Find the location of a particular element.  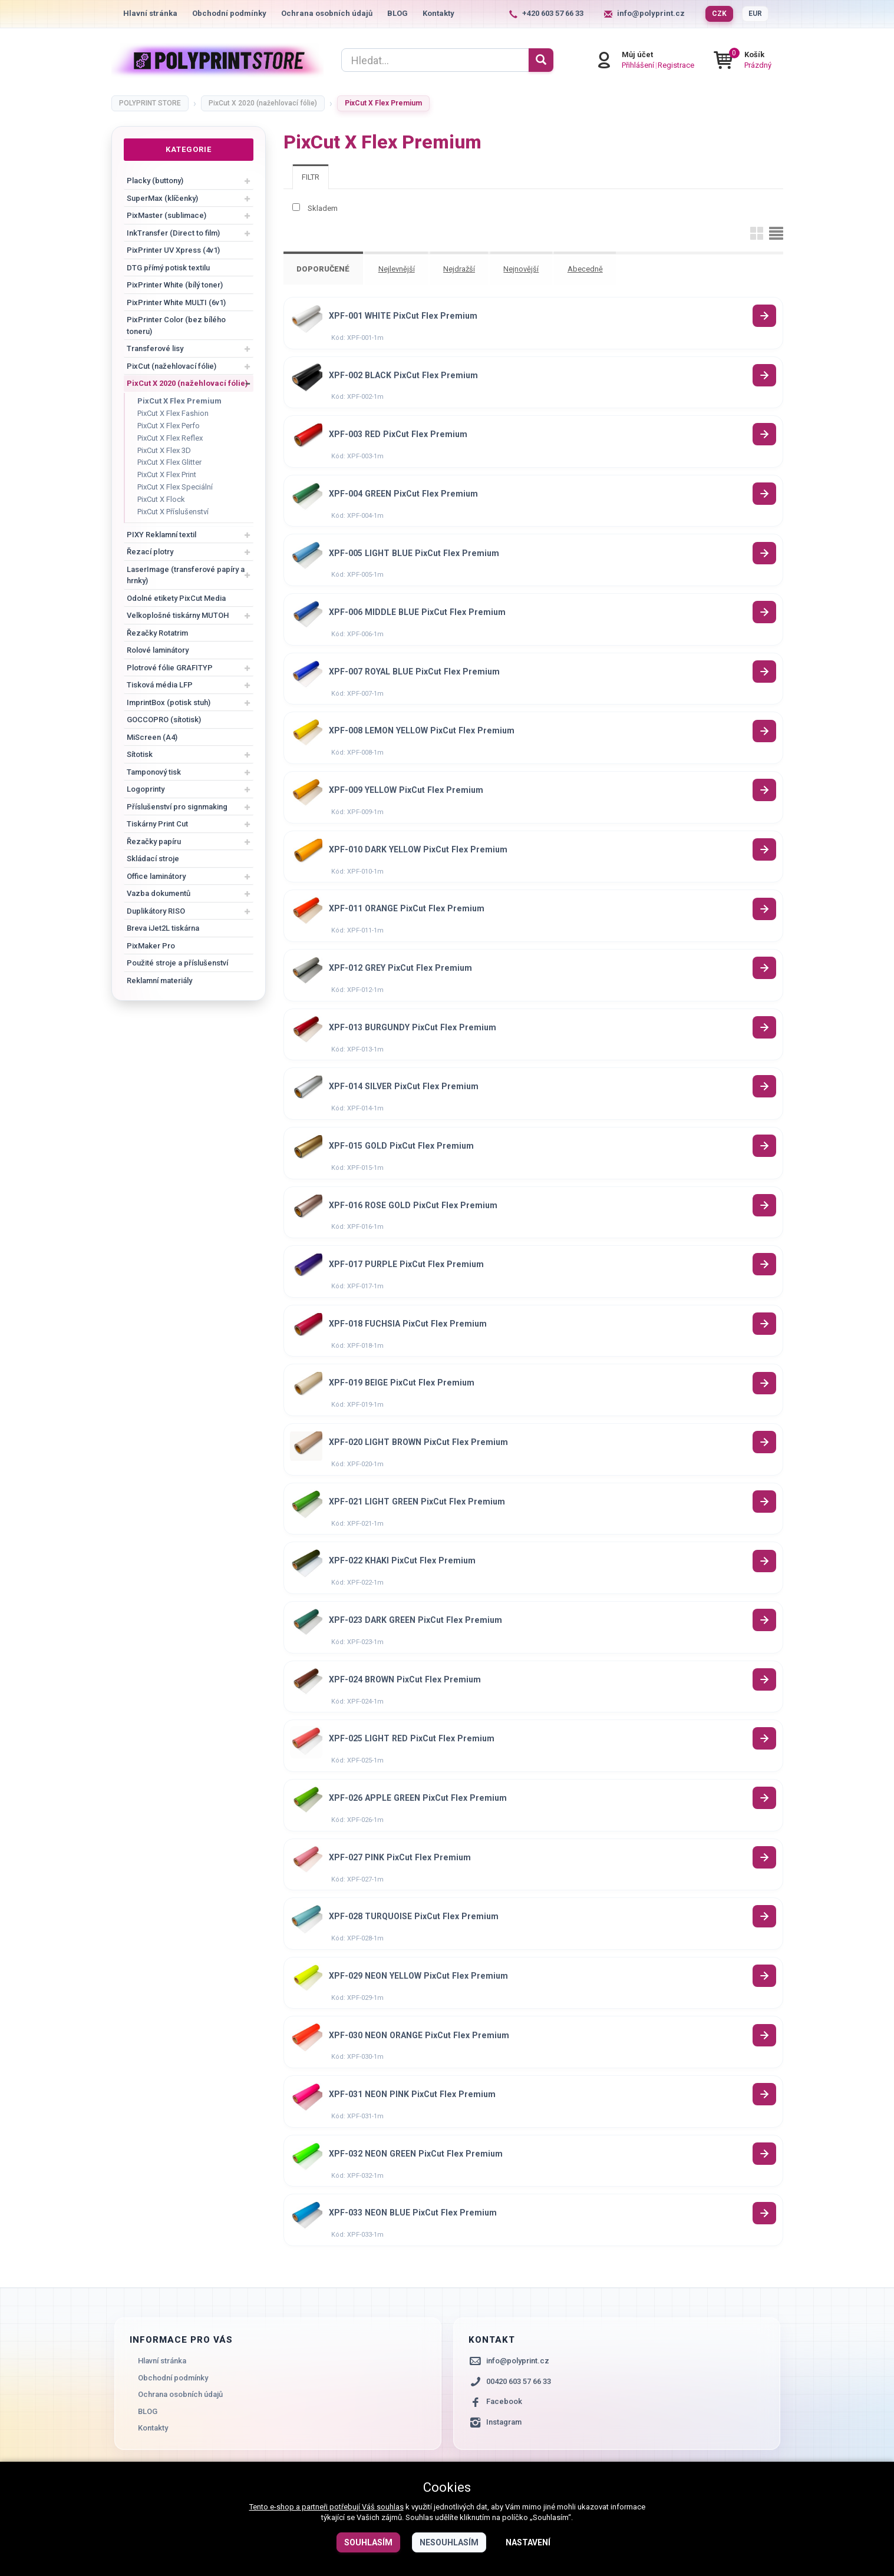

+420 603 57 66 33 is located at coordinates (552, 13).